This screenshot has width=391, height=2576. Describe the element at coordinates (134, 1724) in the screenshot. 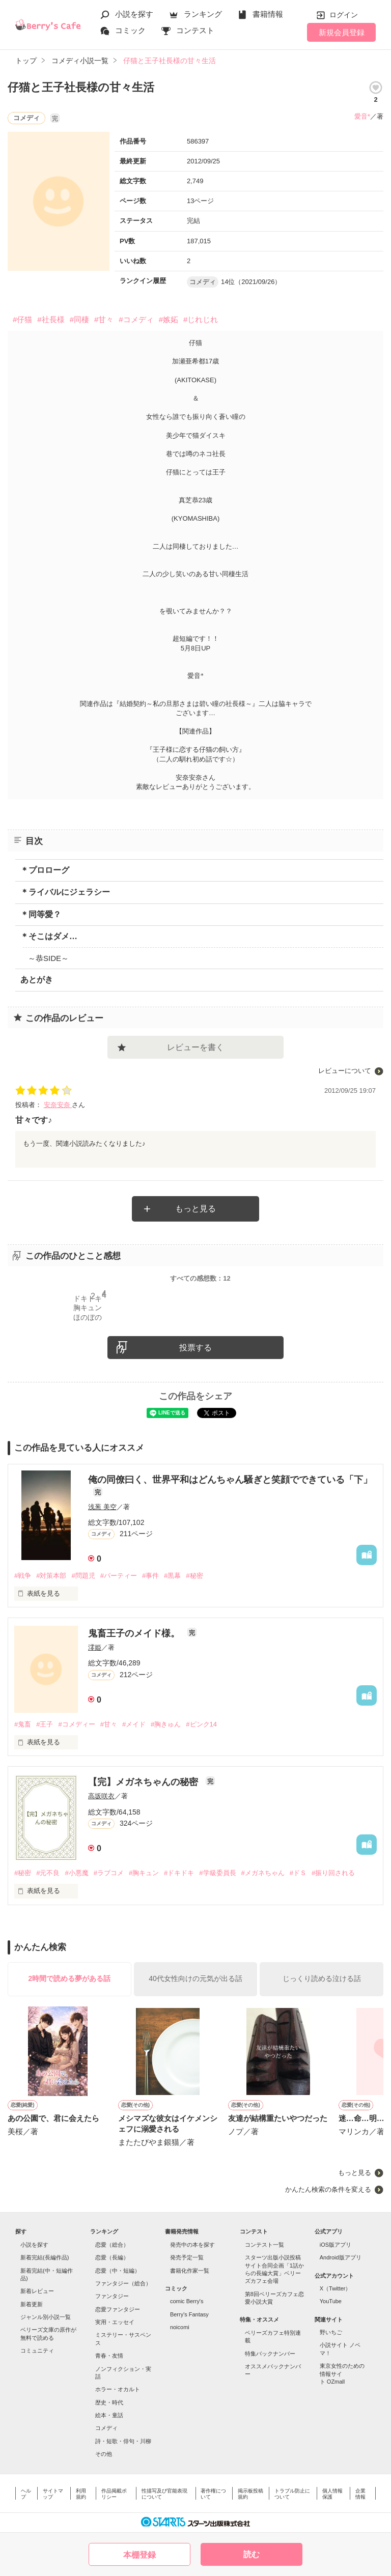

I see `#メイド` at that location.